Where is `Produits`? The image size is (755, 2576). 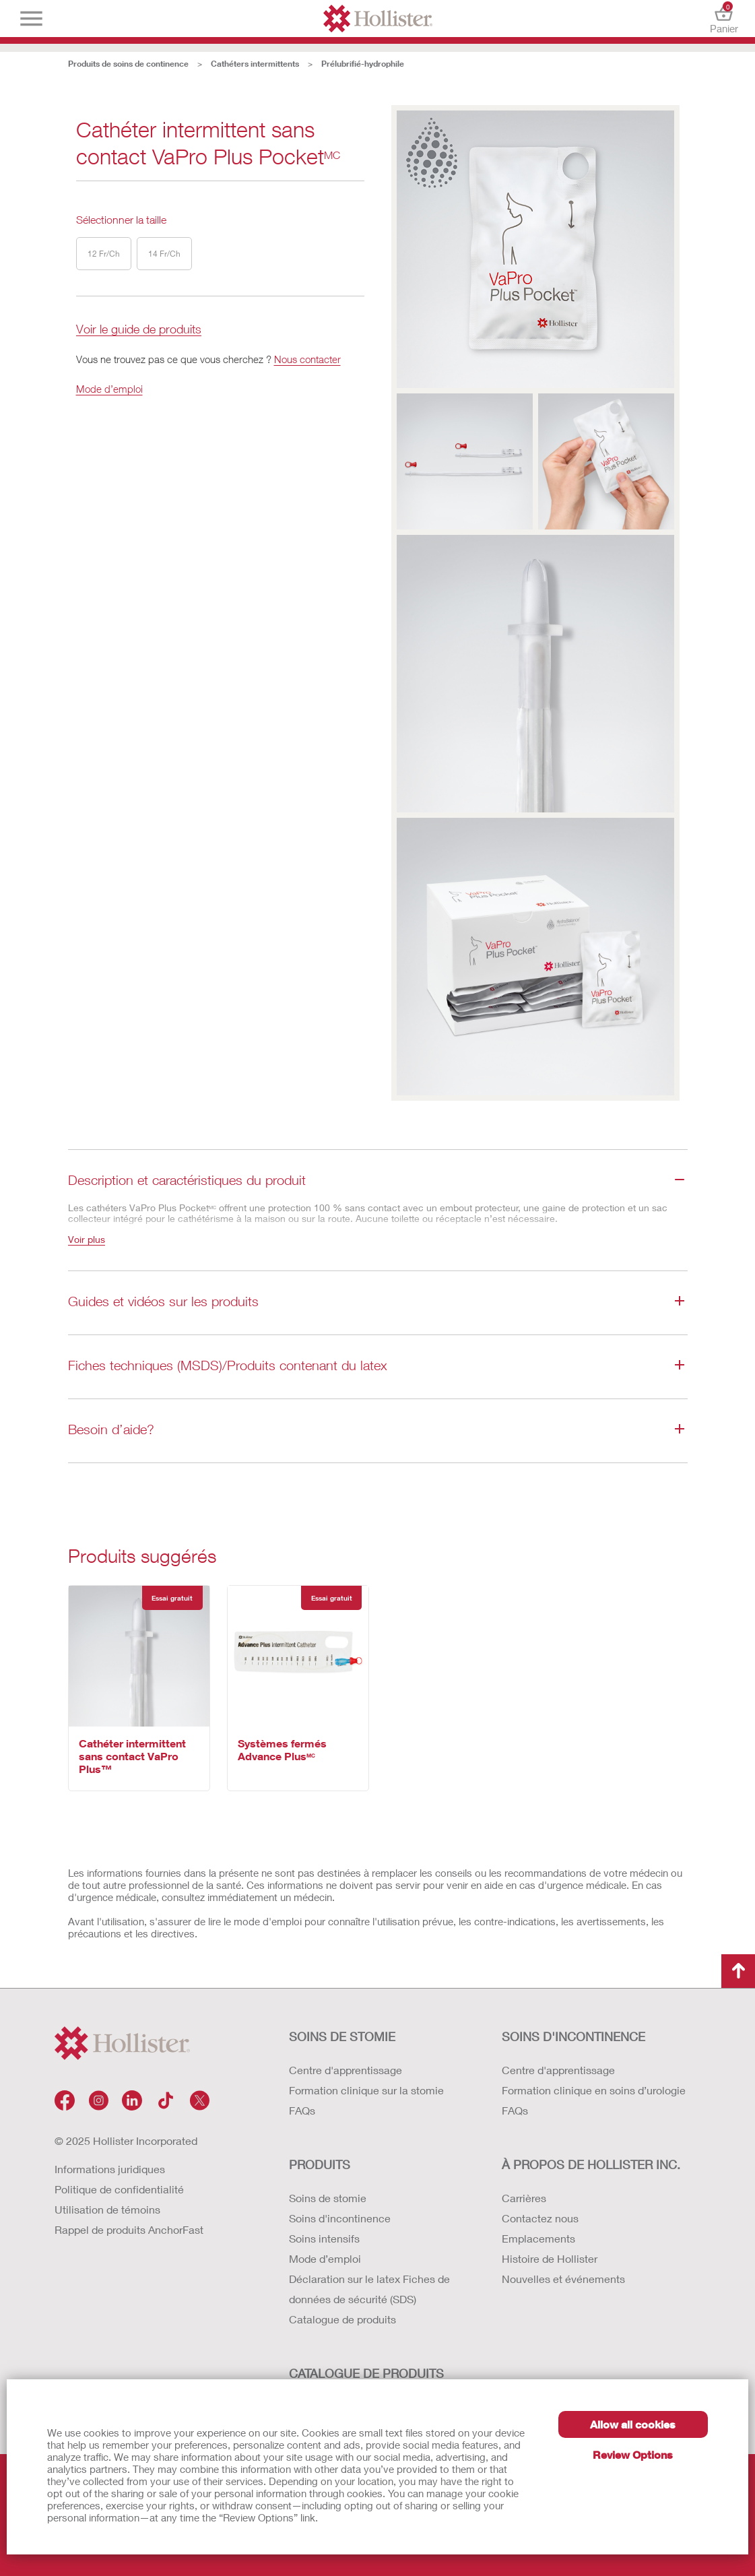
Produits is located at coordinates (319, 2164).